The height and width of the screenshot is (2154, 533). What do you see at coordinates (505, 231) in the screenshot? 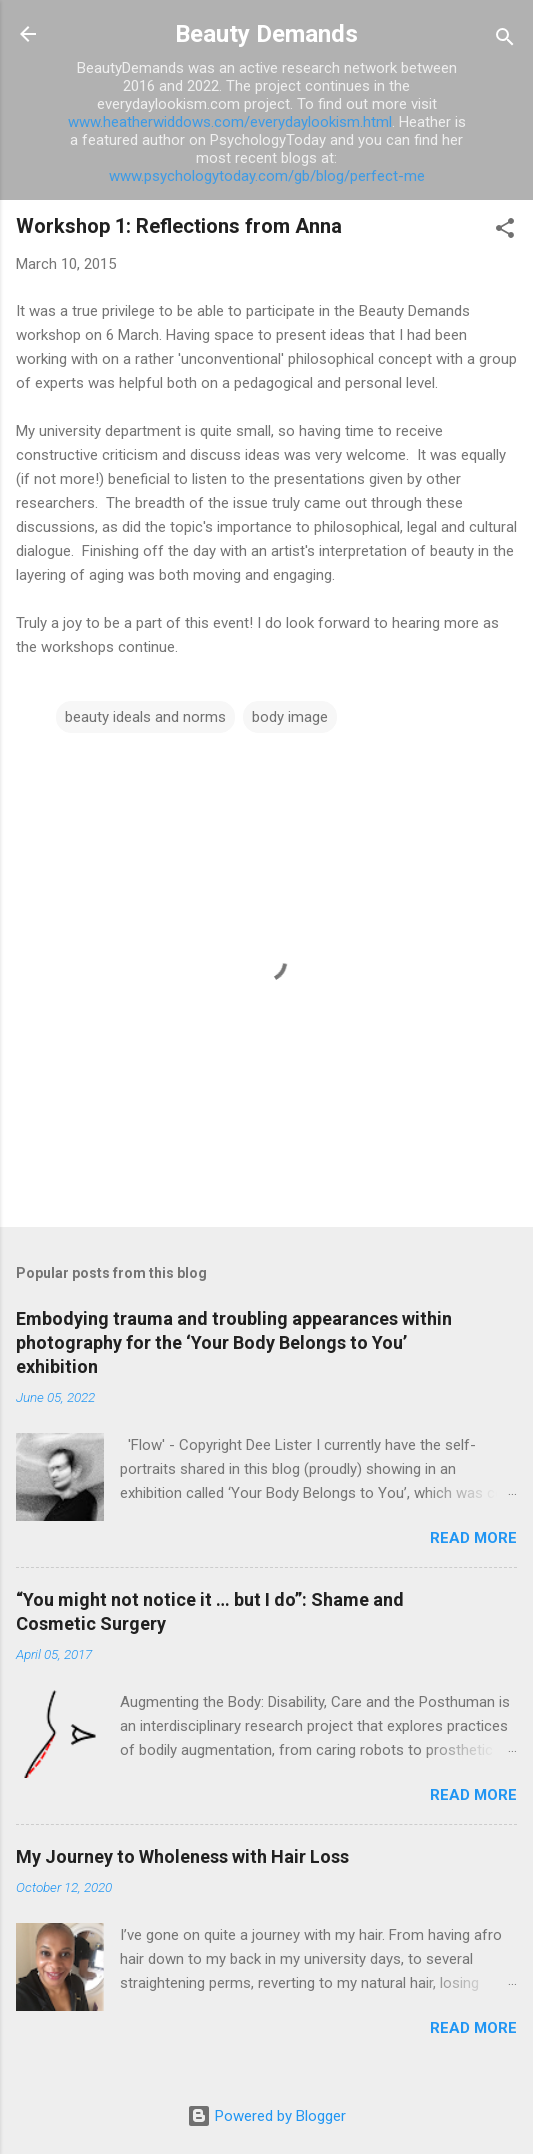
I see `[button]` at bounding box center [505, 231].